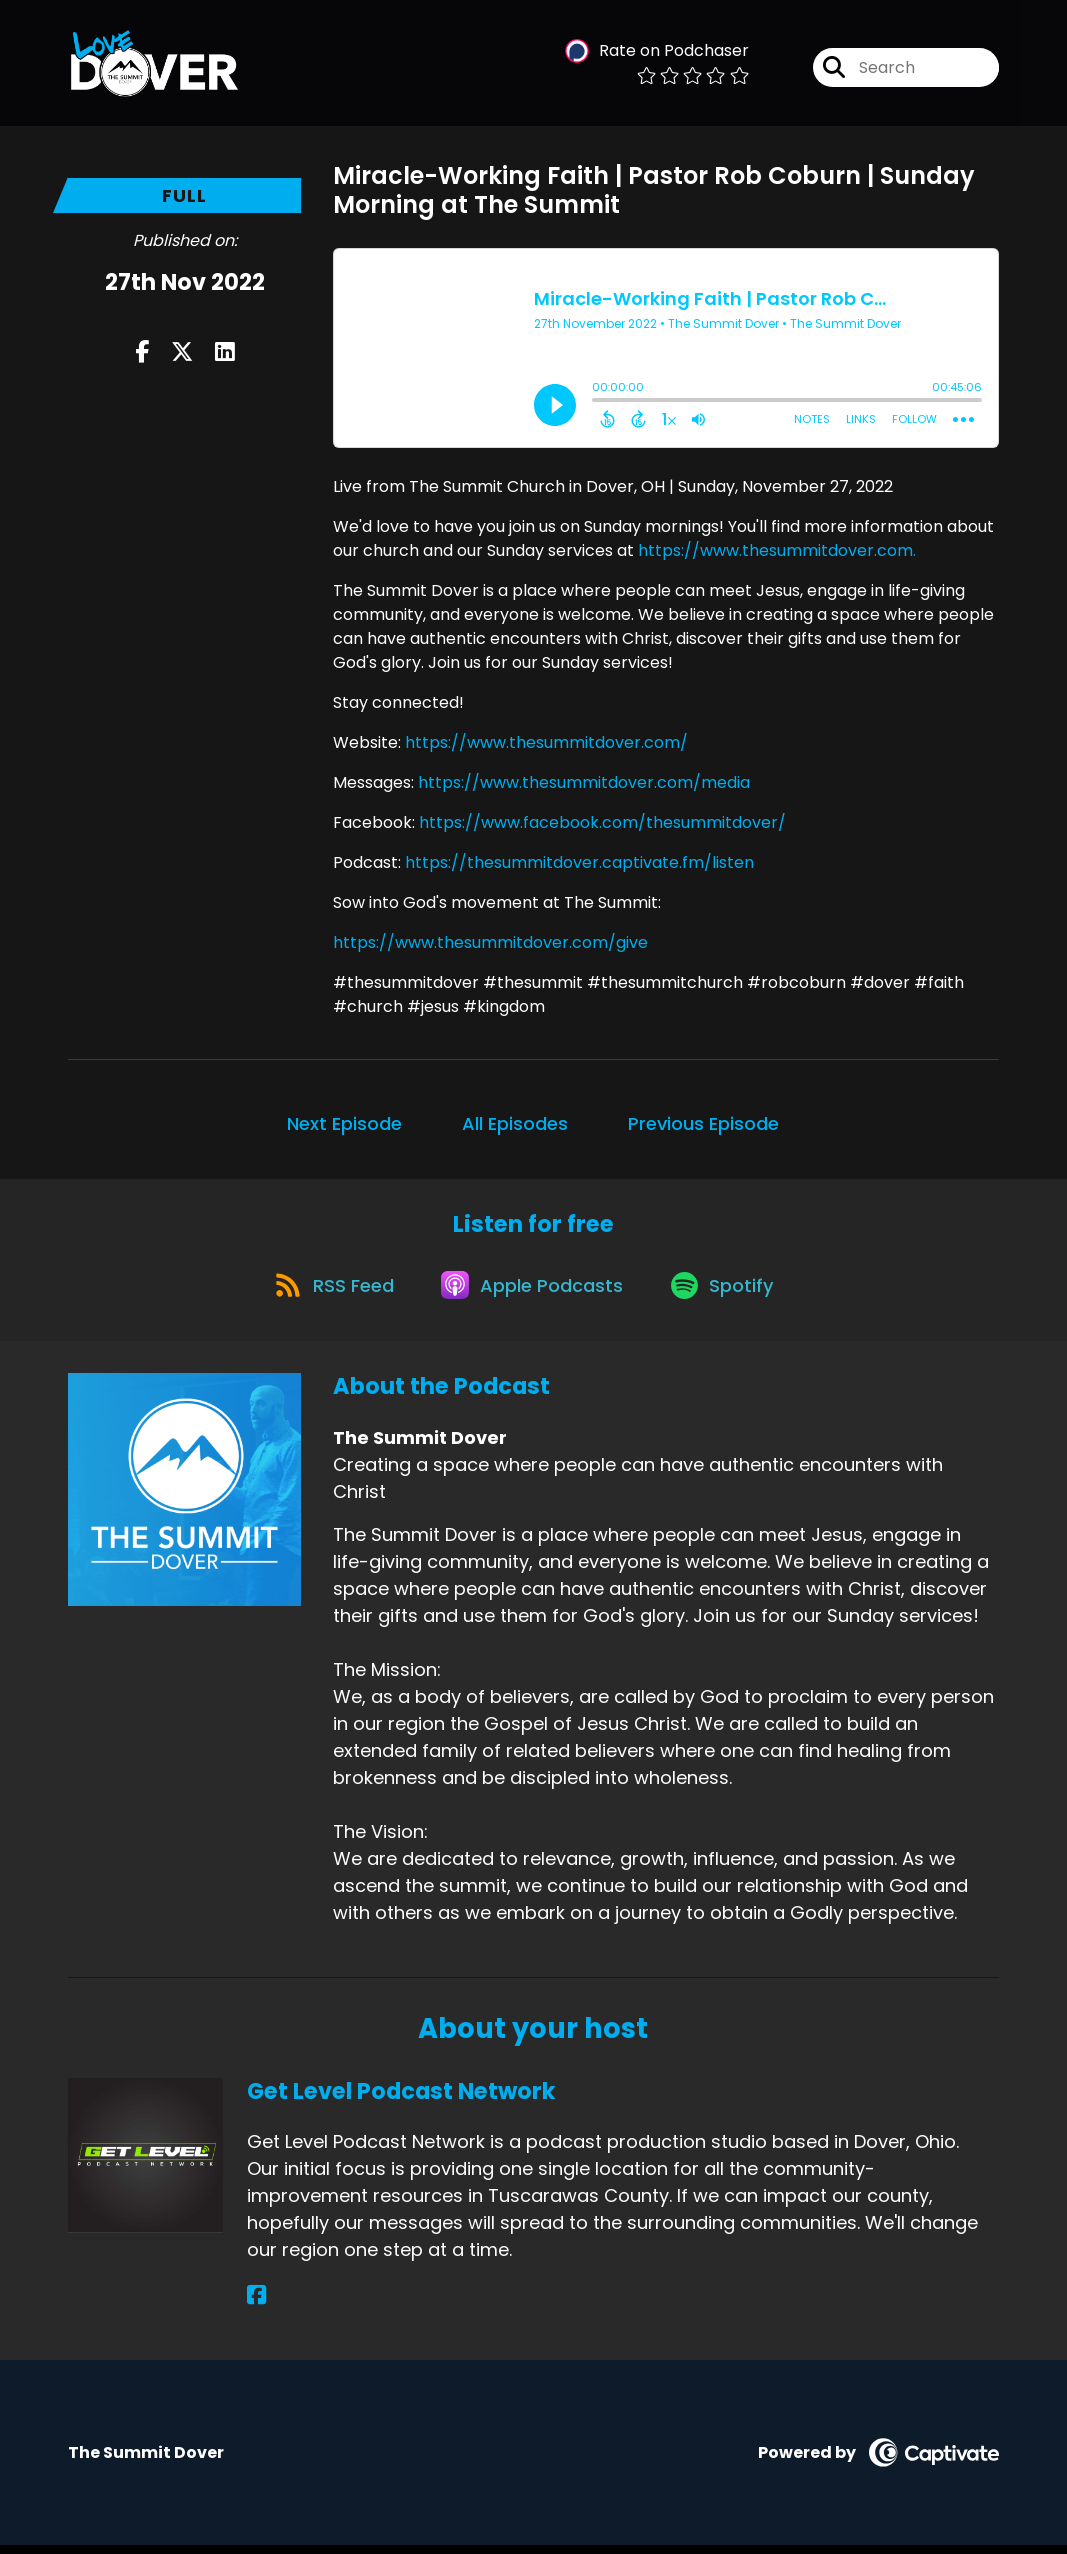  I want to click on Next Episode, so click(344, 1123).